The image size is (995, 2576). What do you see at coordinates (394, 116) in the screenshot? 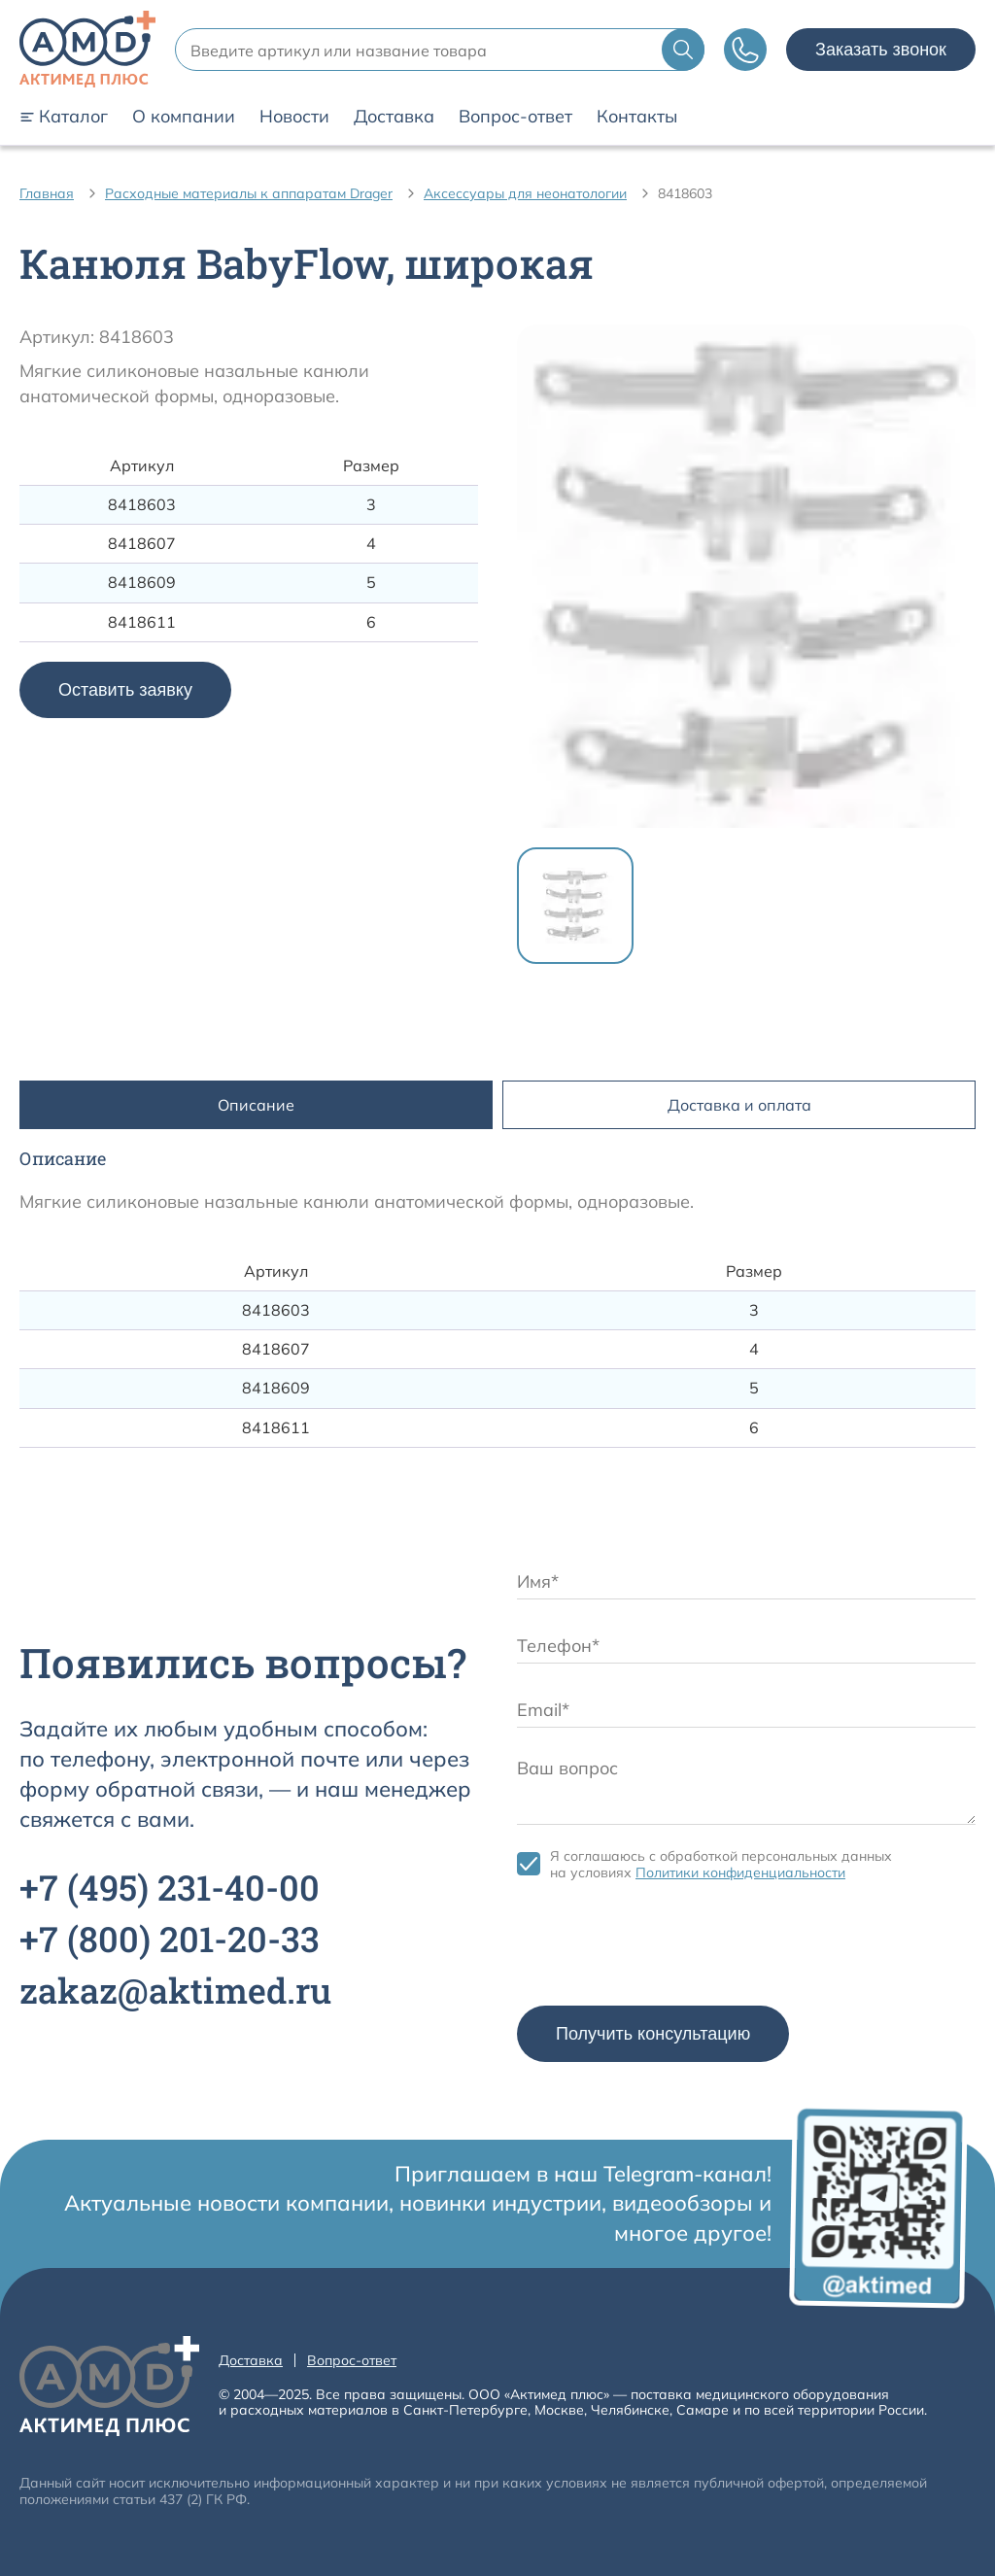
I see `Доставка` at bounding box center [394, 116].